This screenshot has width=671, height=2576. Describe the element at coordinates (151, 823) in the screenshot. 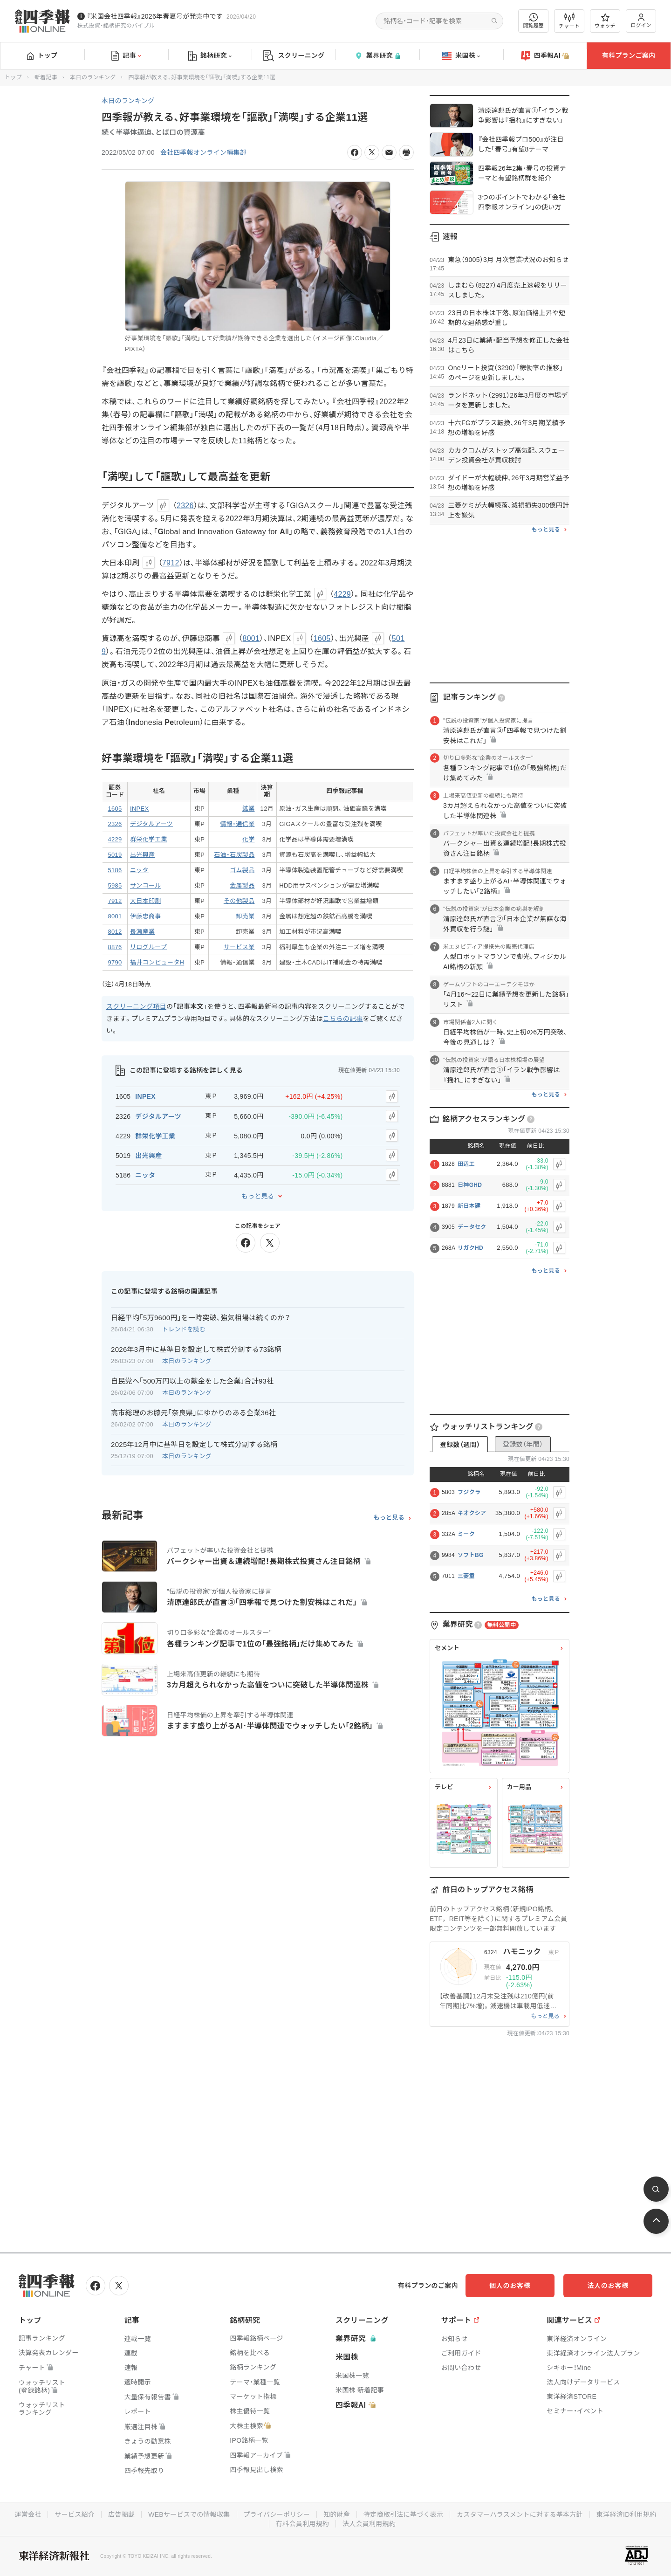

I see `デジタルアーツ` at that location.